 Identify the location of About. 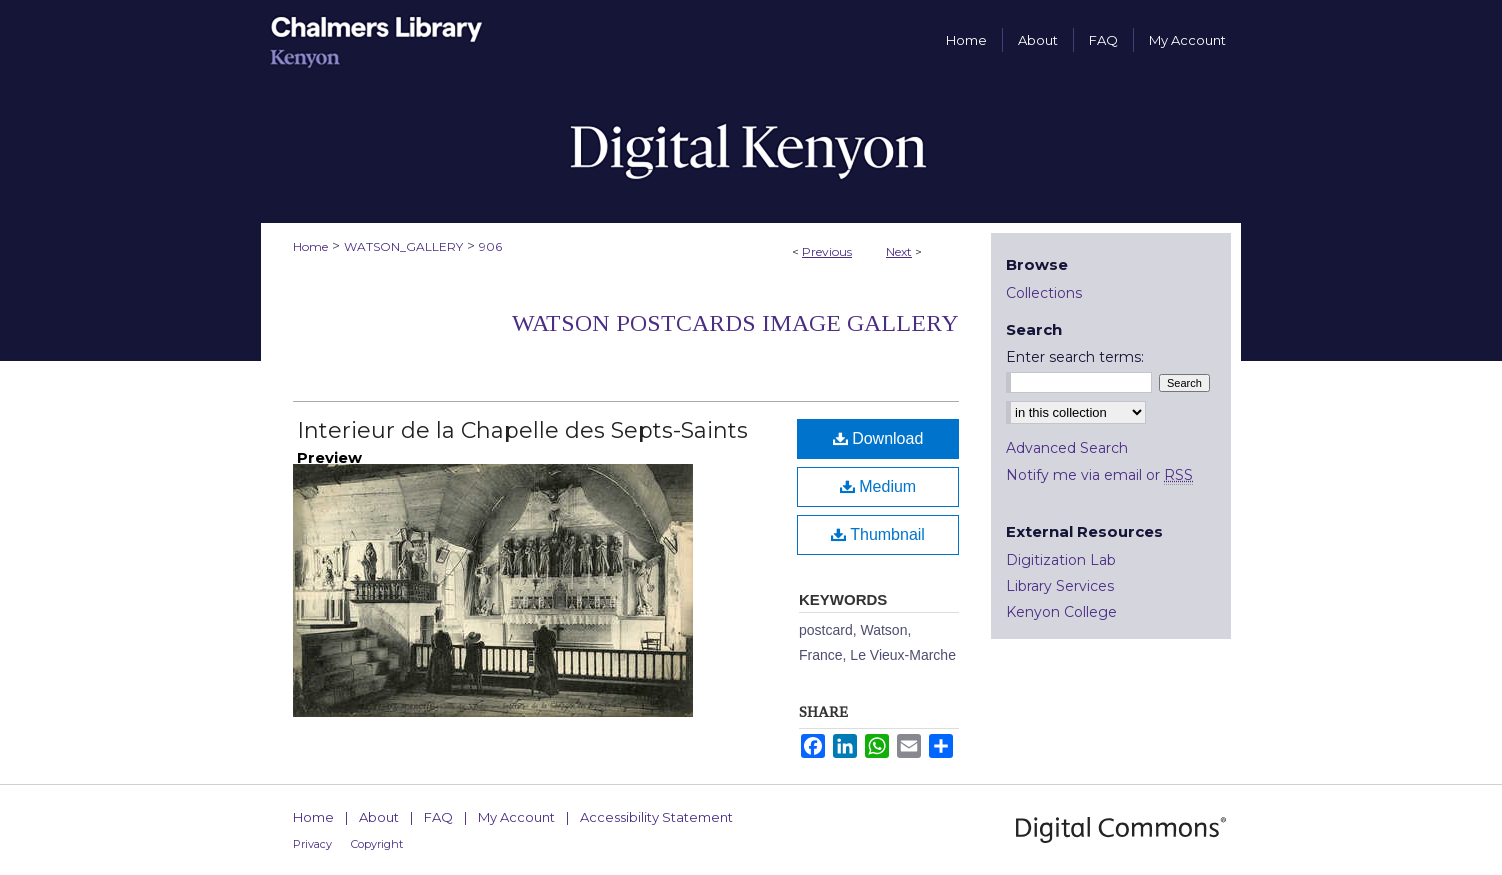
(379, 817).